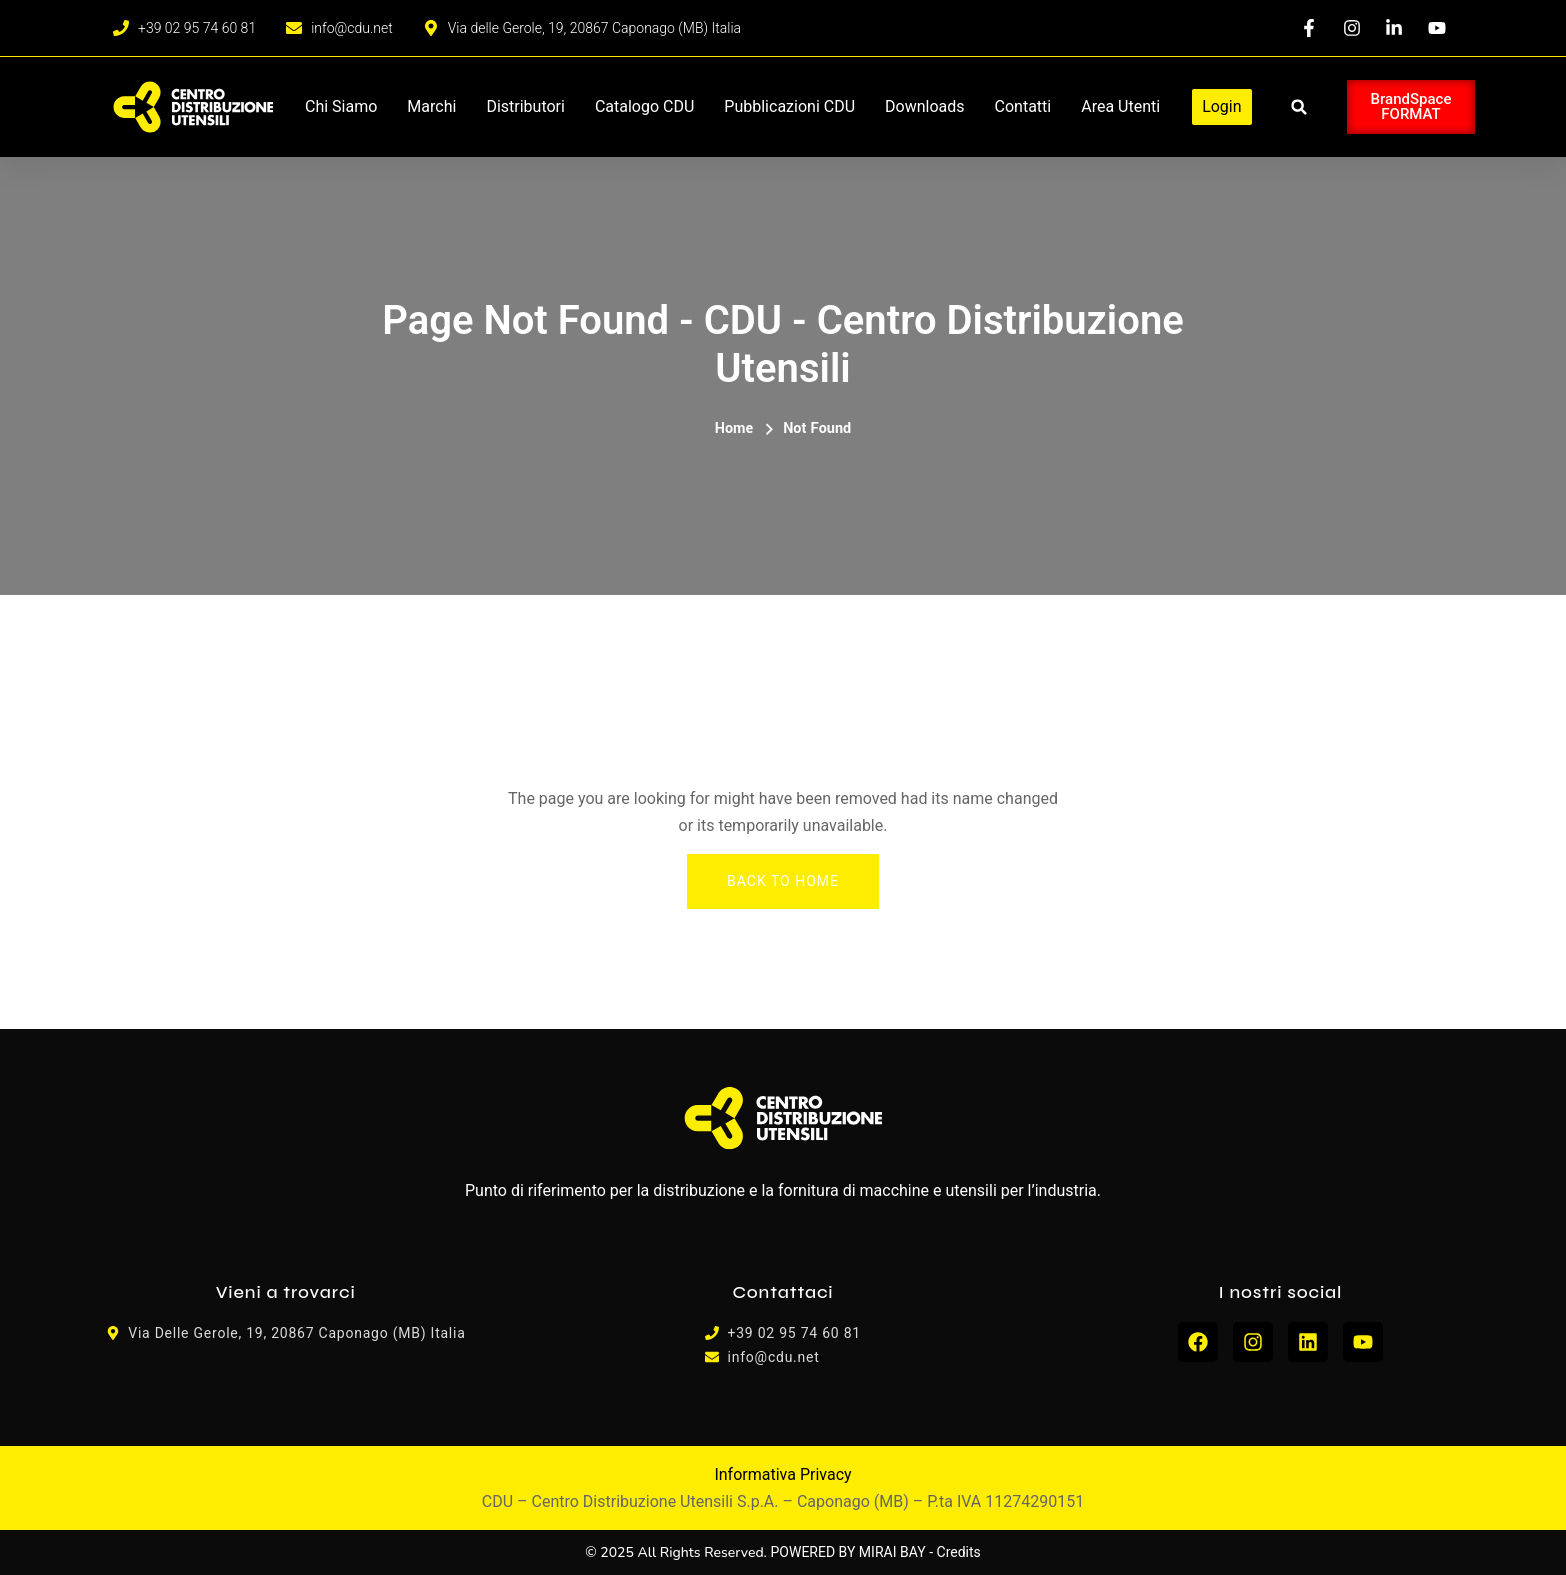 The image size is (1566, 1575). What do you see at coordinates (525, 106) in the screenshot?
I see `Distributori` at bounding box center [525, 106].